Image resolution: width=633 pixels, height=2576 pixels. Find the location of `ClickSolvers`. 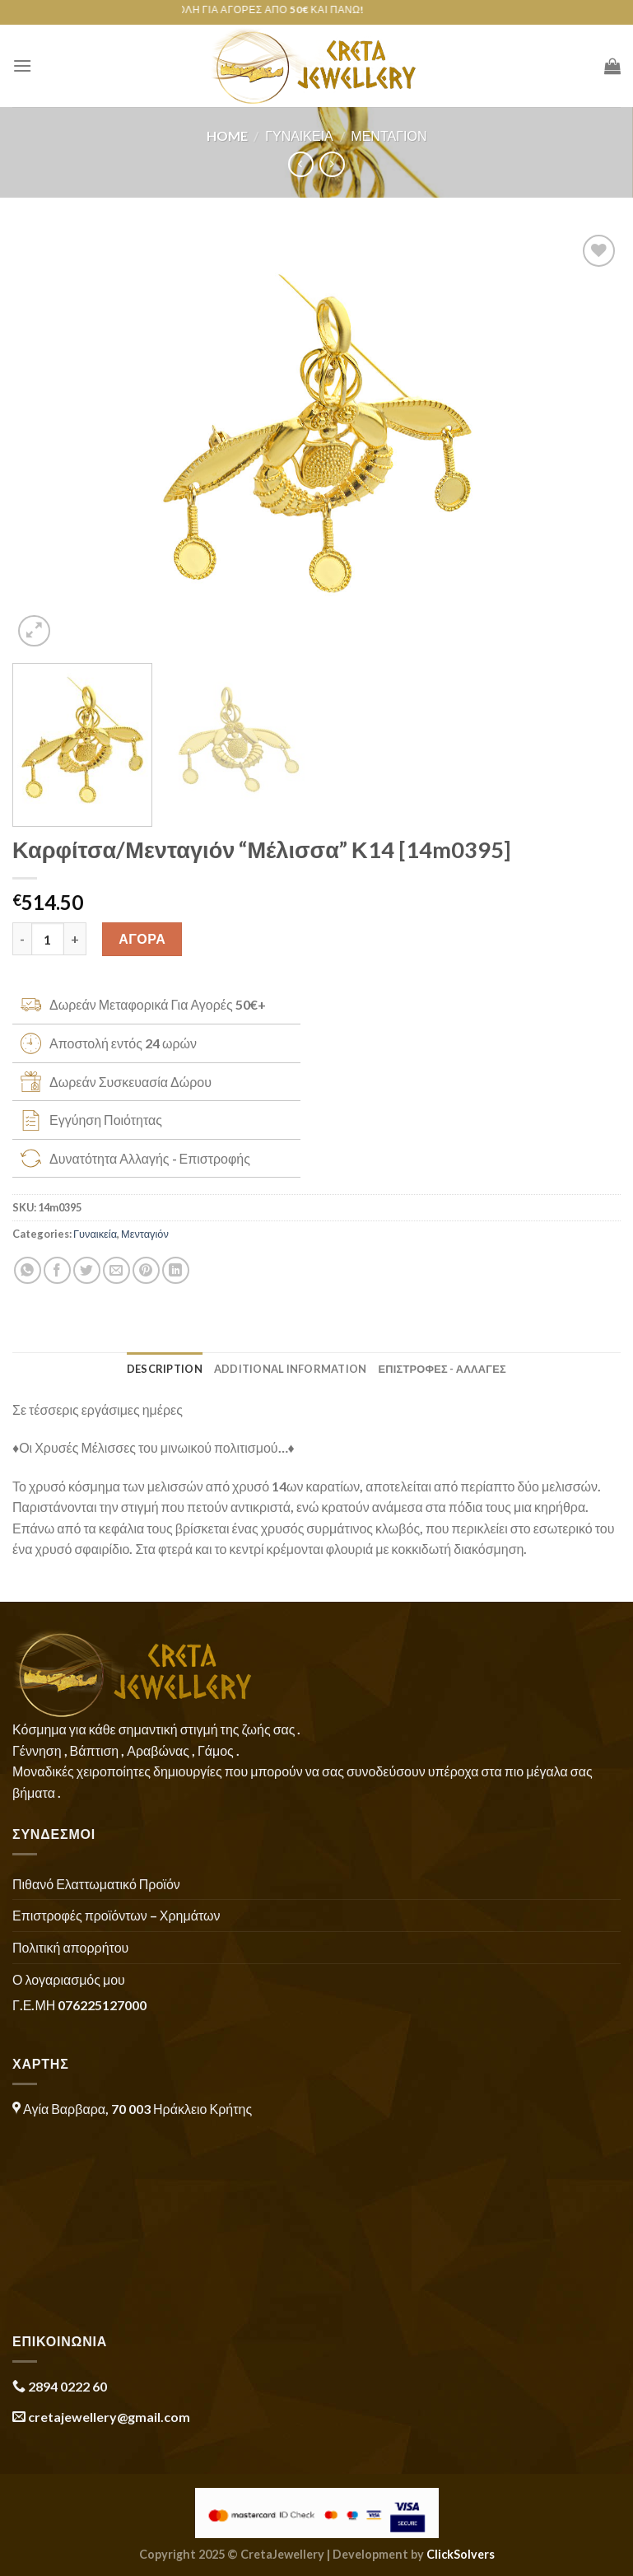

ClickSolvers is located at coordinates (460, 2554).